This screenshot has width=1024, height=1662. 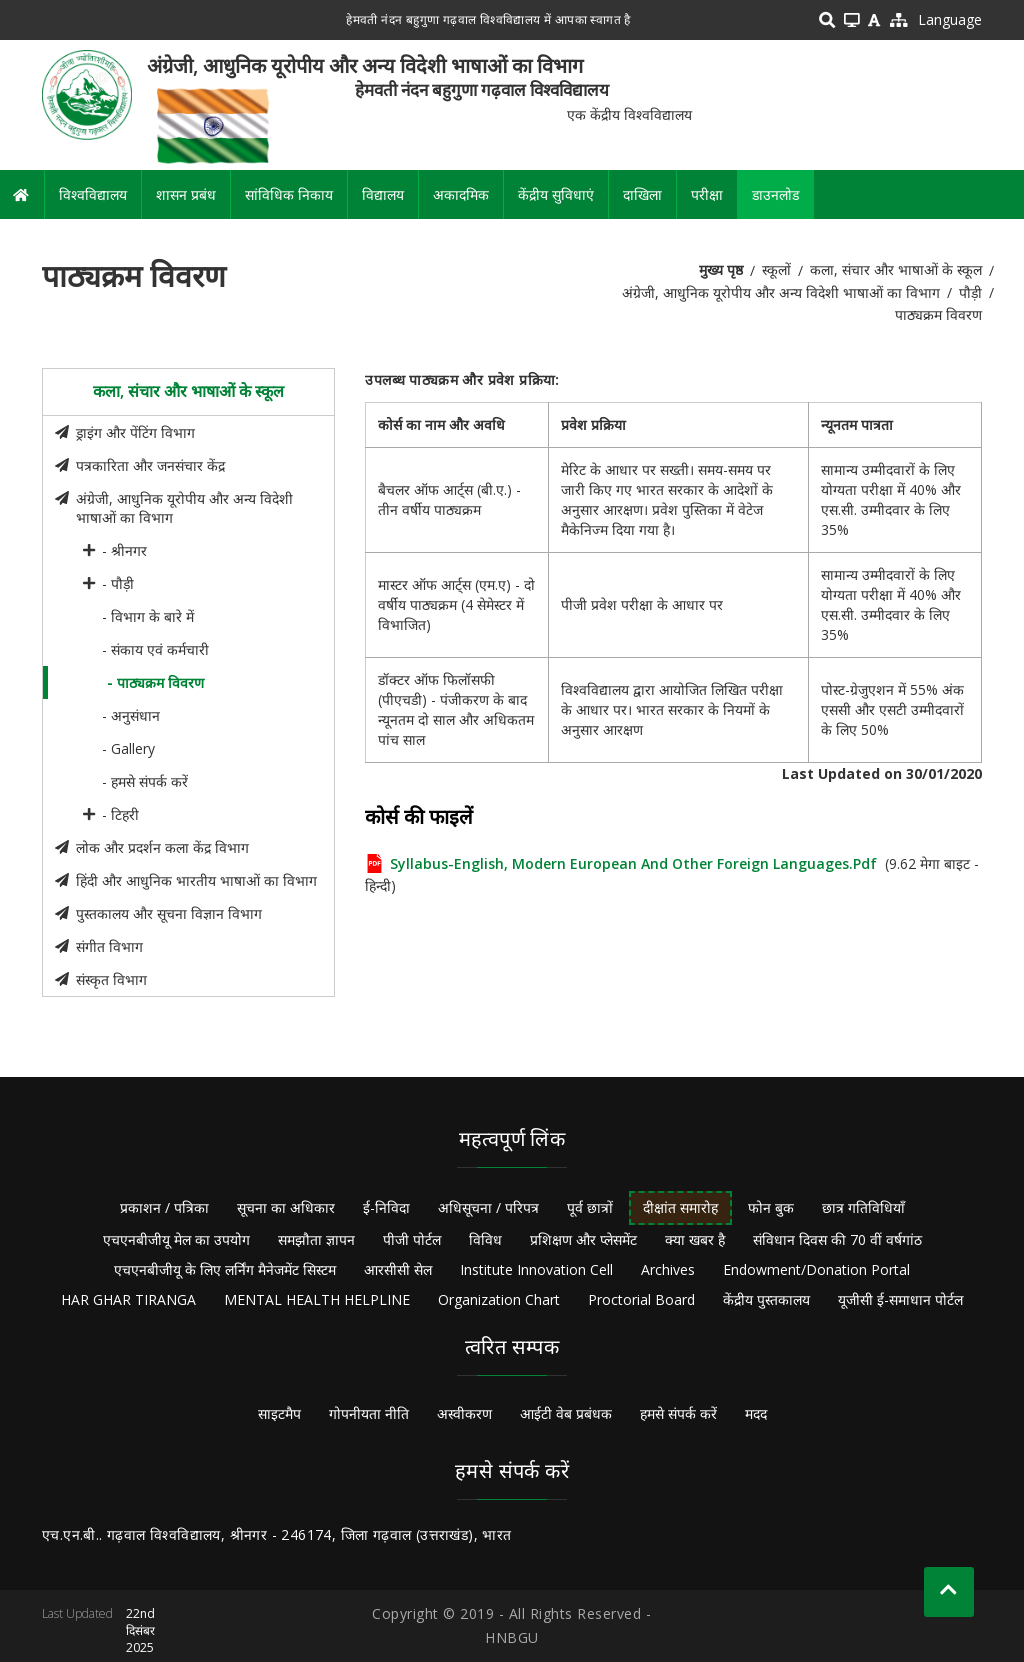 What do you see at coordinates (164, 1207) in the screenshot?
I see `प्रकाशन / पत्रिका` at bounding box center [164, 1207].